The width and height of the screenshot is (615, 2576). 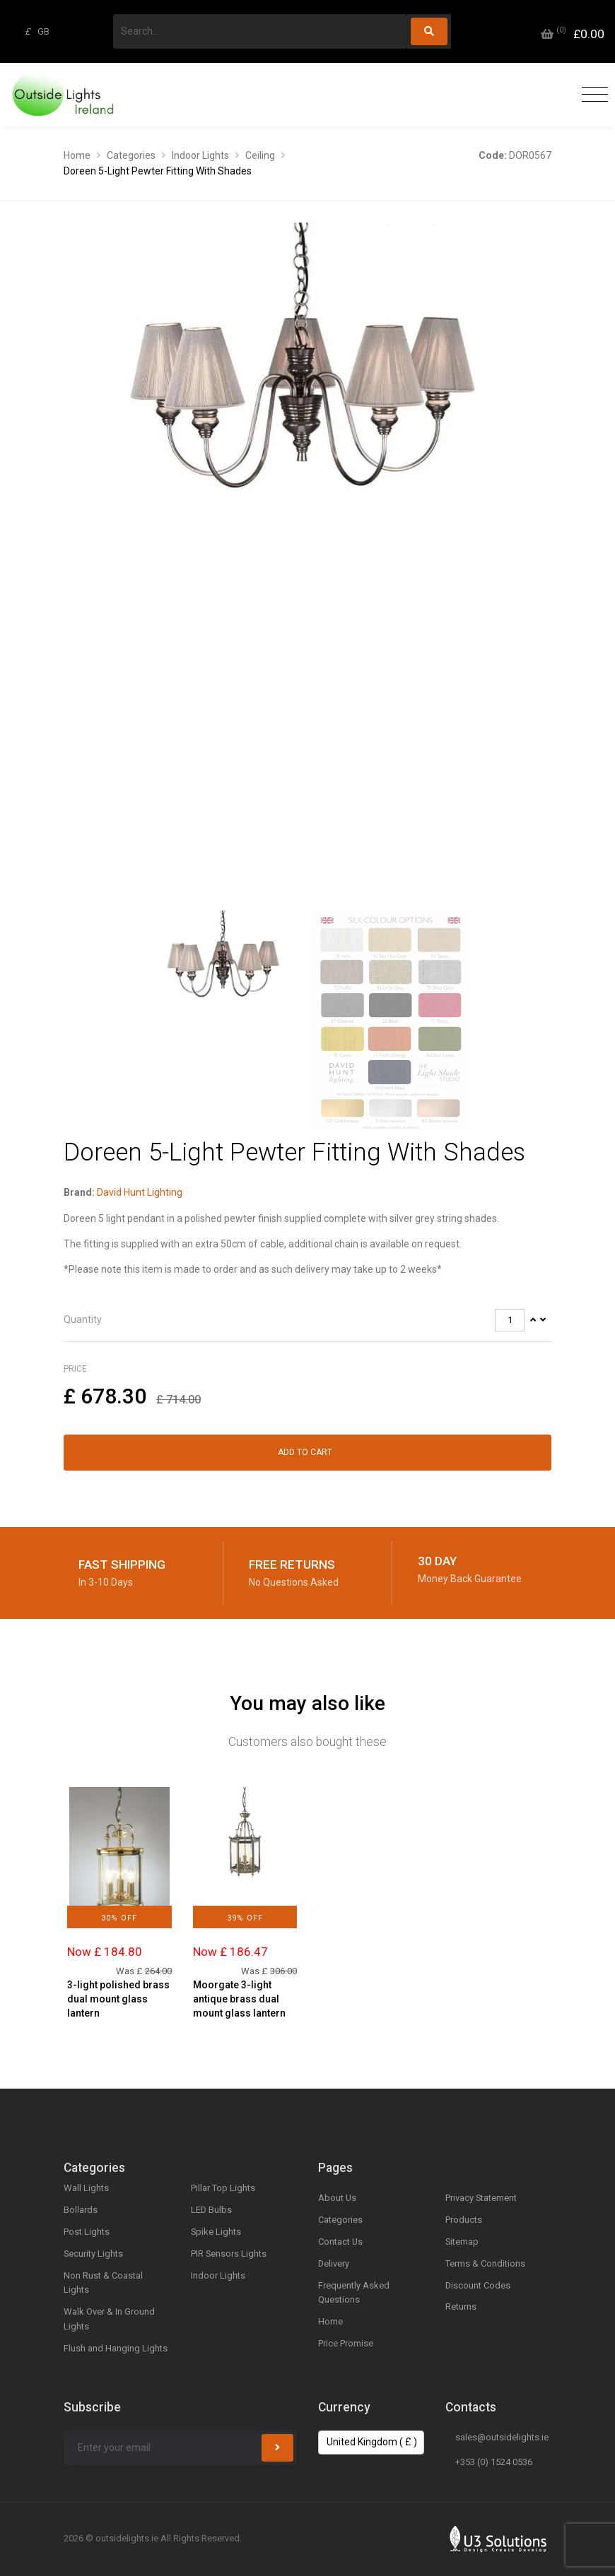 What do you see at coordinates (460, 2306) in the screenshot?
I see `Returns` at bounding box center [460, 2306].